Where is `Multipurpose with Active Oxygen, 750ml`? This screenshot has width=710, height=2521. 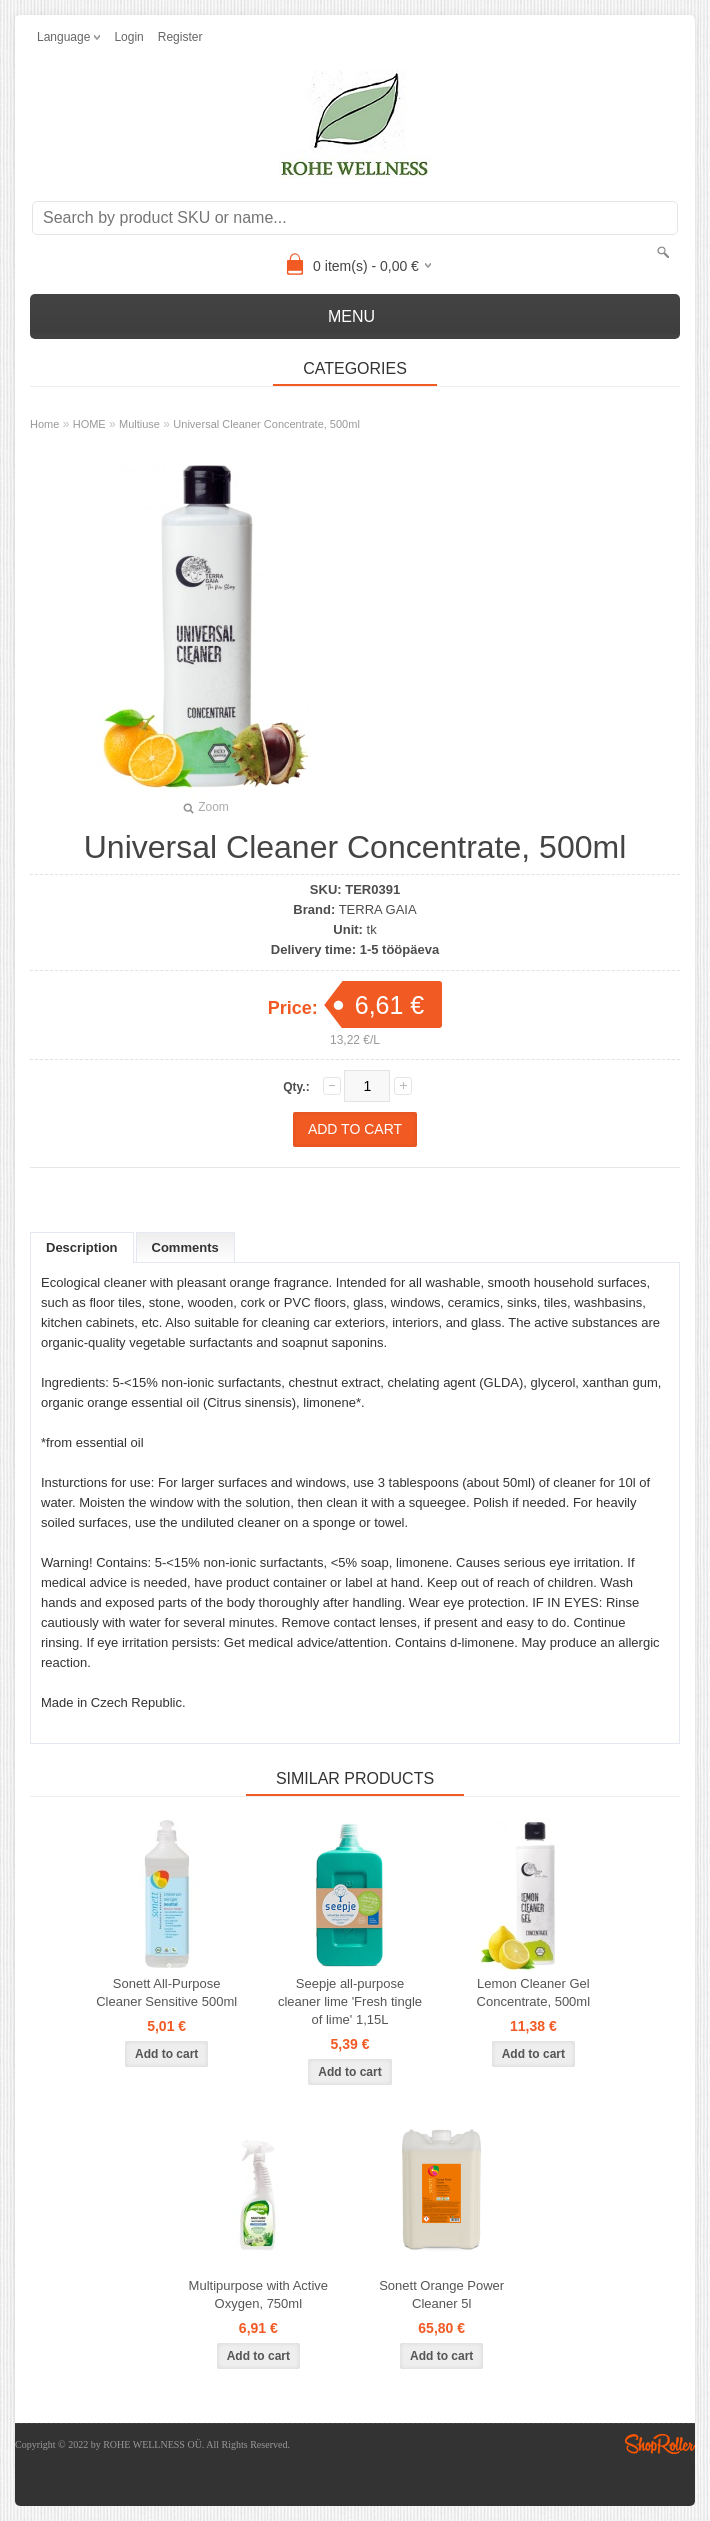
Multipurpose with Active Oxygen, 750ml is located at coordinates (258, 2294).